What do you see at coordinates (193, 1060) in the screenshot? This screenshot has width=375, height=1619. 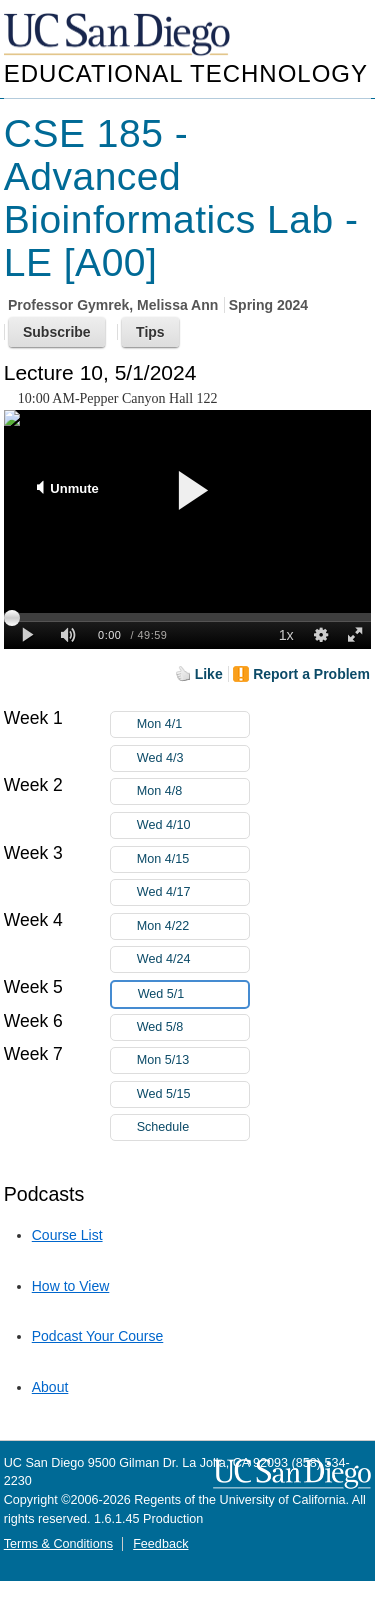 I see `Mon 5/13` at bounding box center [193, 1060].